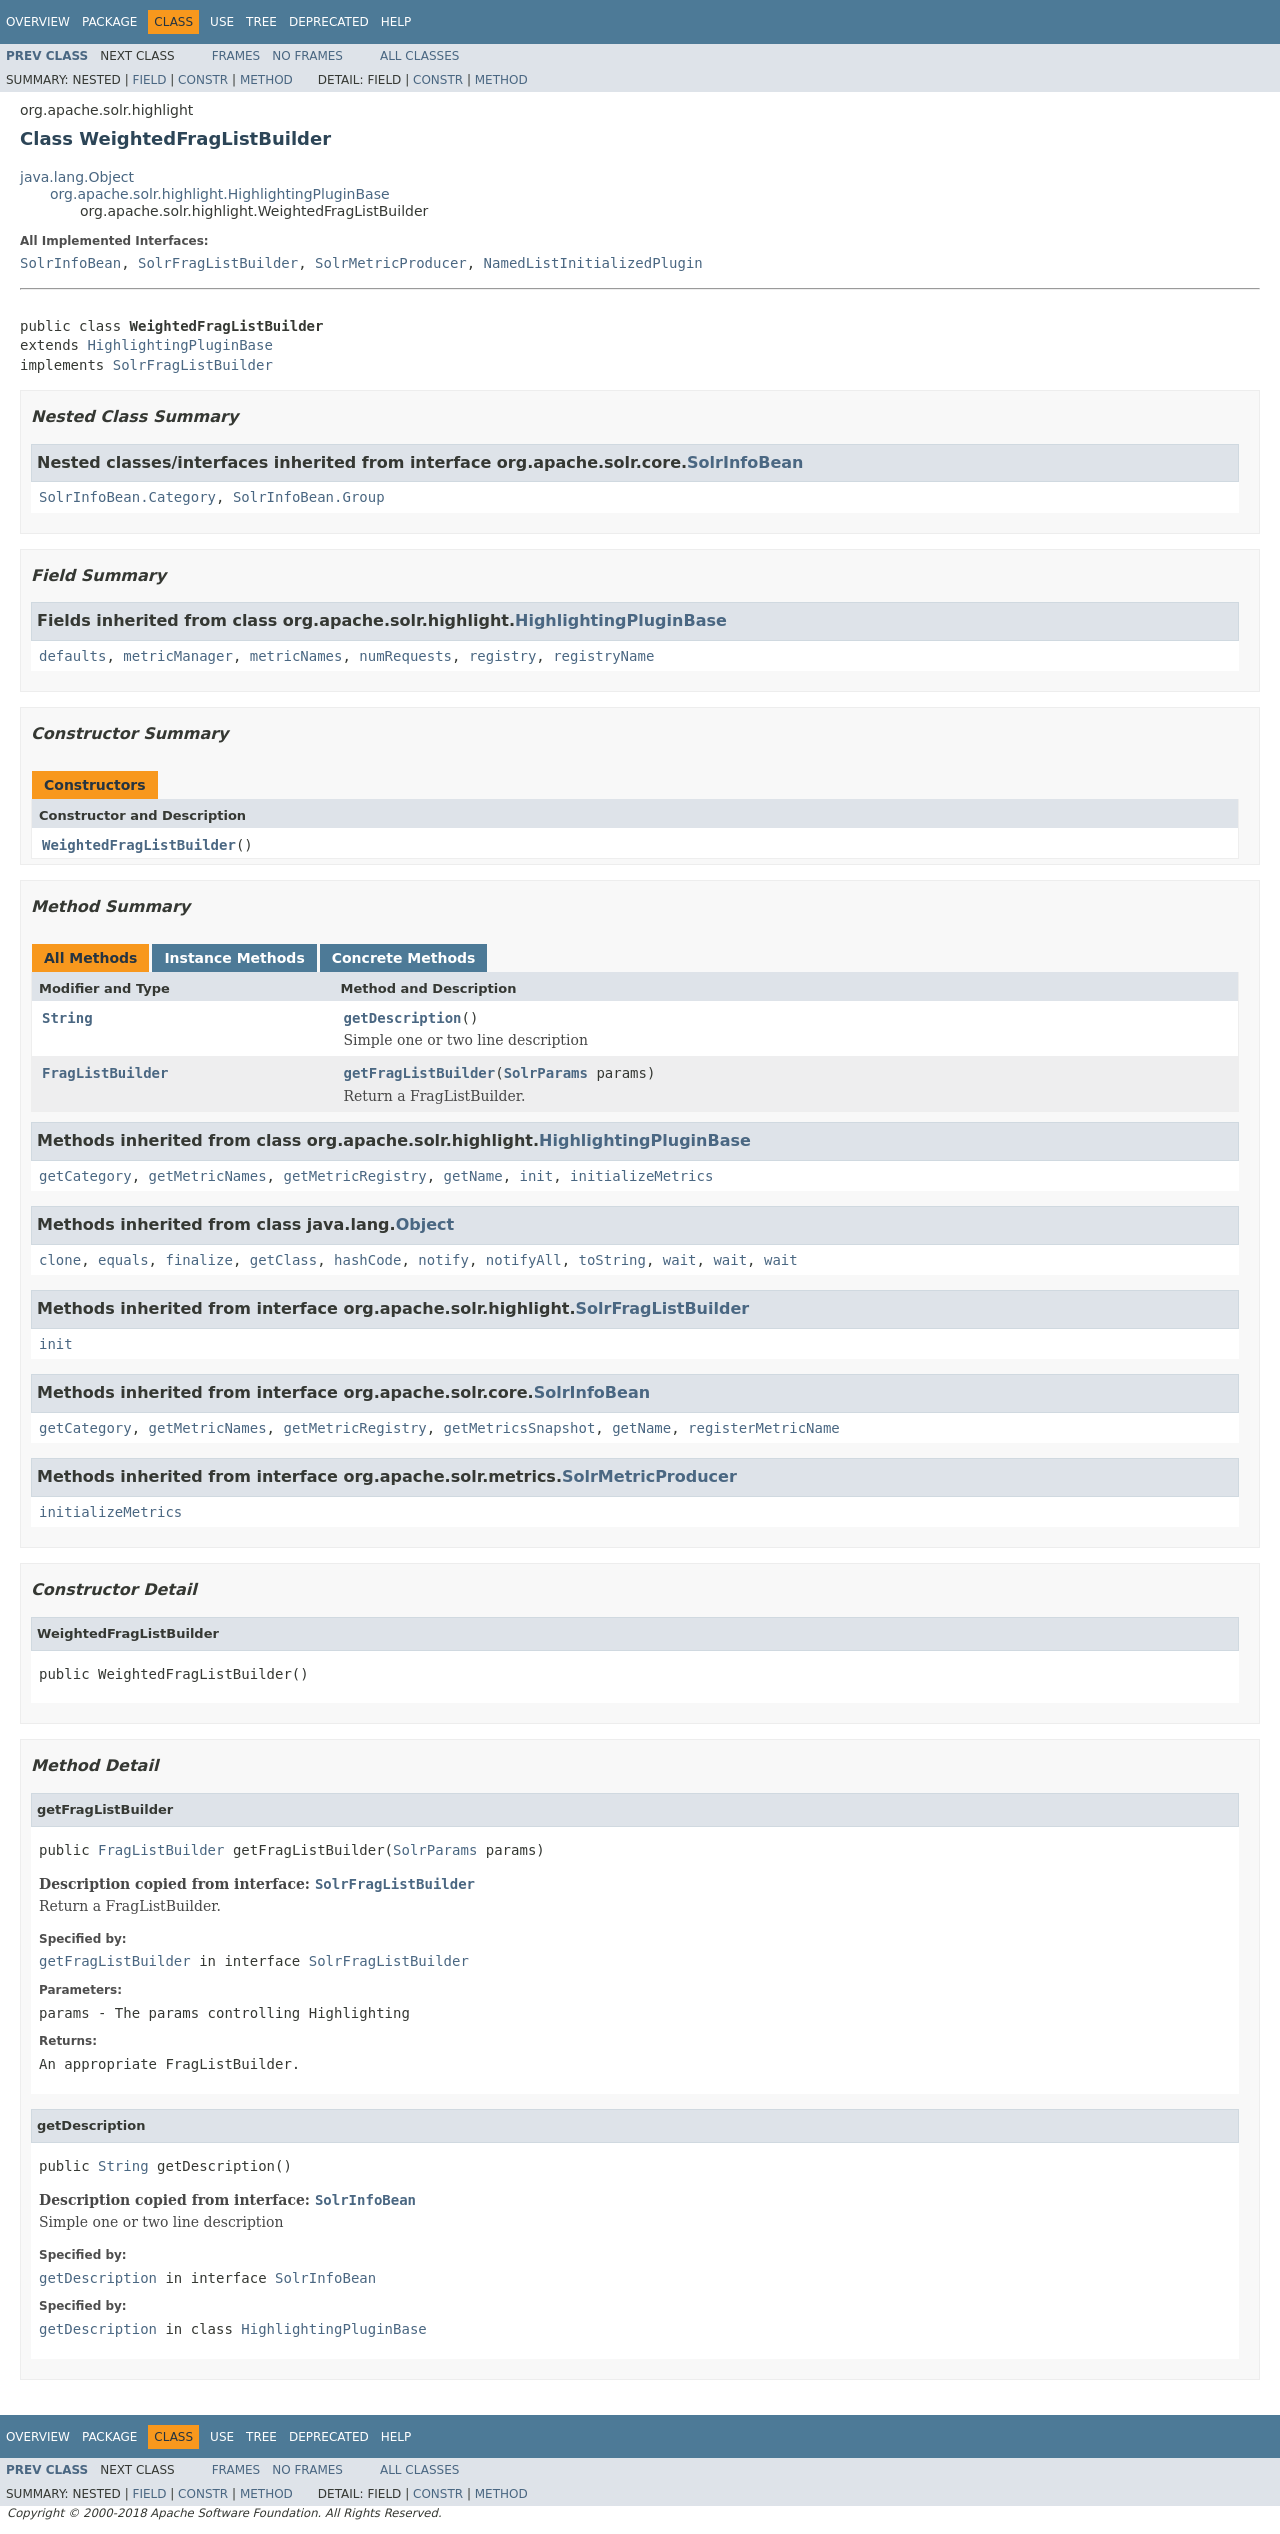 This screenshot has height=2534, width=1280. Describe the element at coordinates (283, 1260) in the screenshot. I see `getClass` at that location.